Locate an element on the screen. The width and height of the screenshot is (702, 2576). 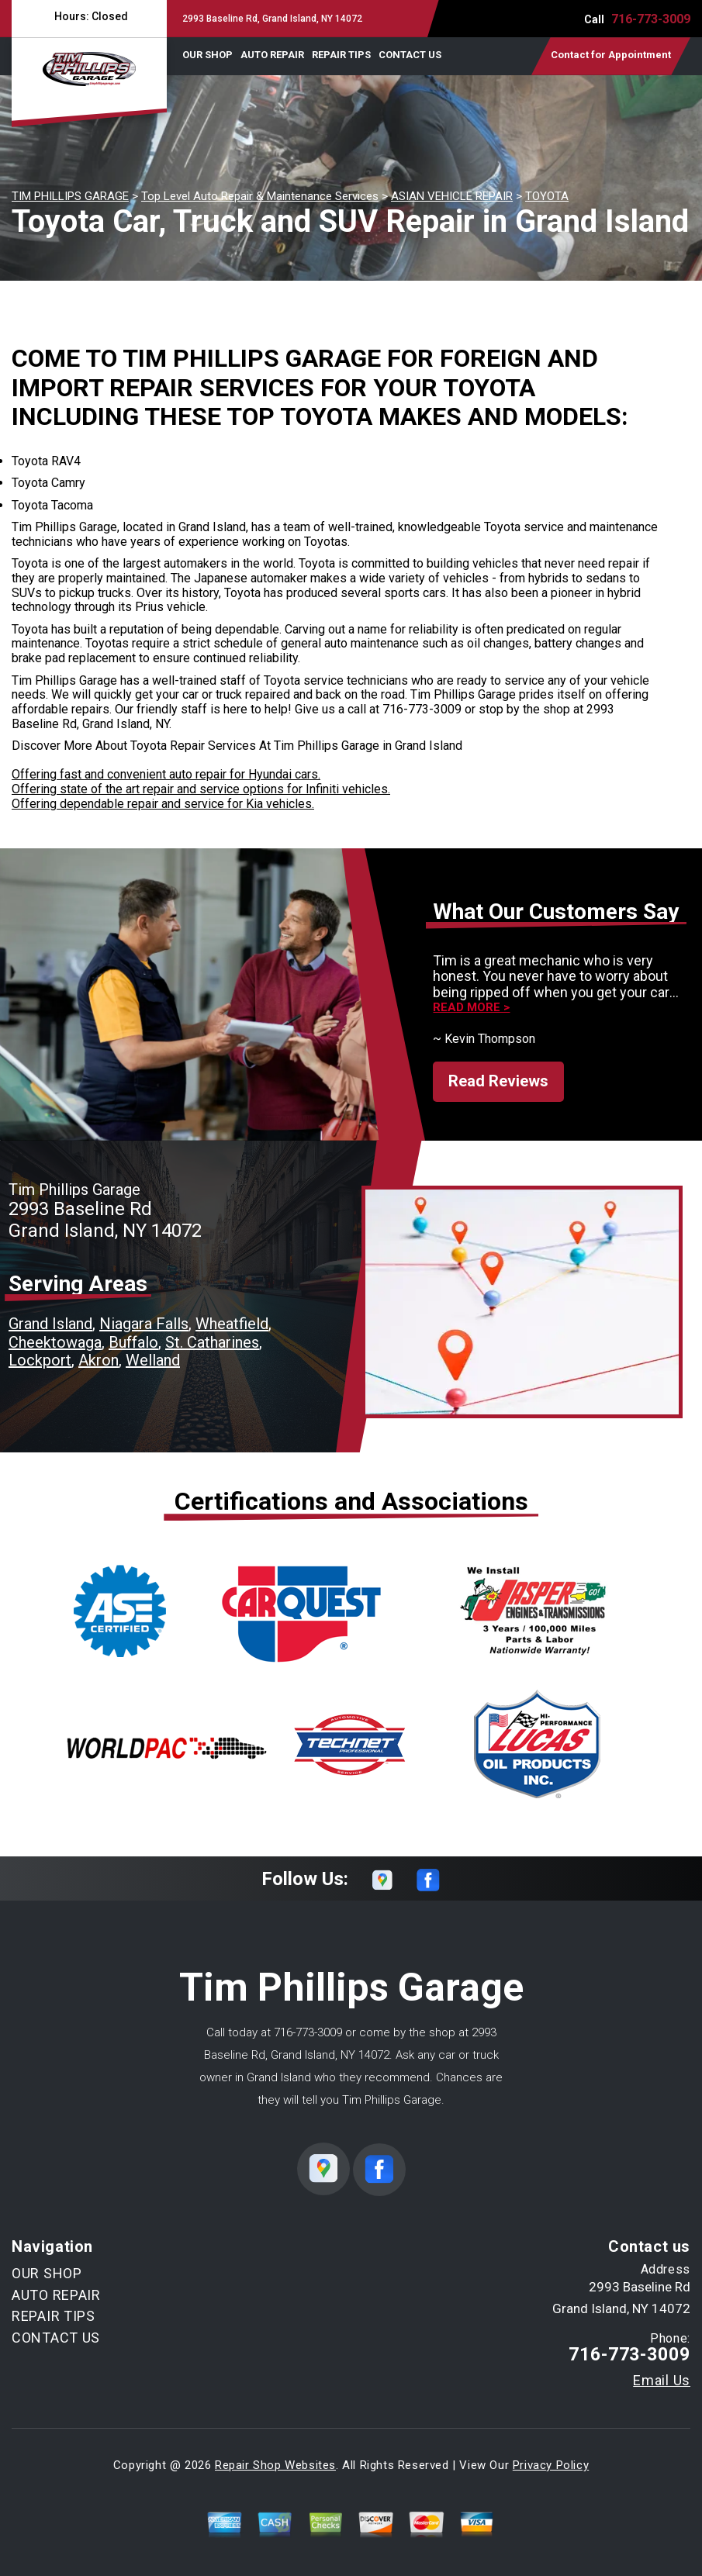
Grand Island is located at coordinates (50, 1323).